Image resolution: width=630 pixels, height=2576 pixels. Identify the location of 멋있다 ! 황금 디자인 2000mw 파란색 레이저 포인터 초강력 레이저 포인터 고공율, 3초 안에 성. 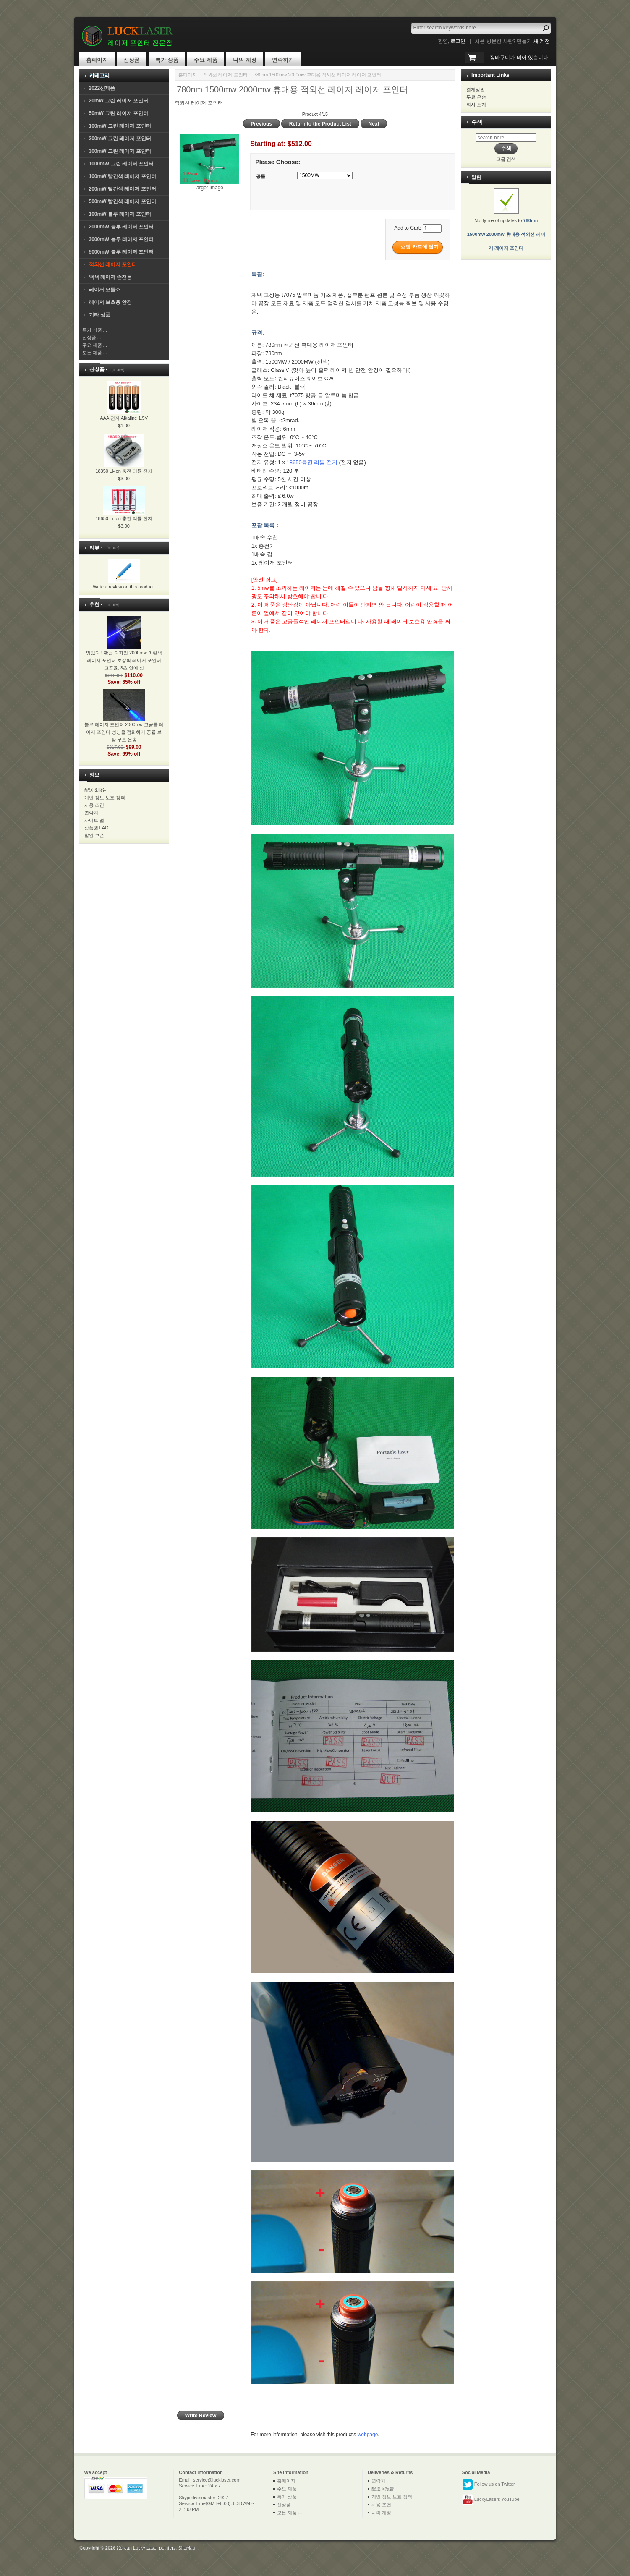
(124, 649).